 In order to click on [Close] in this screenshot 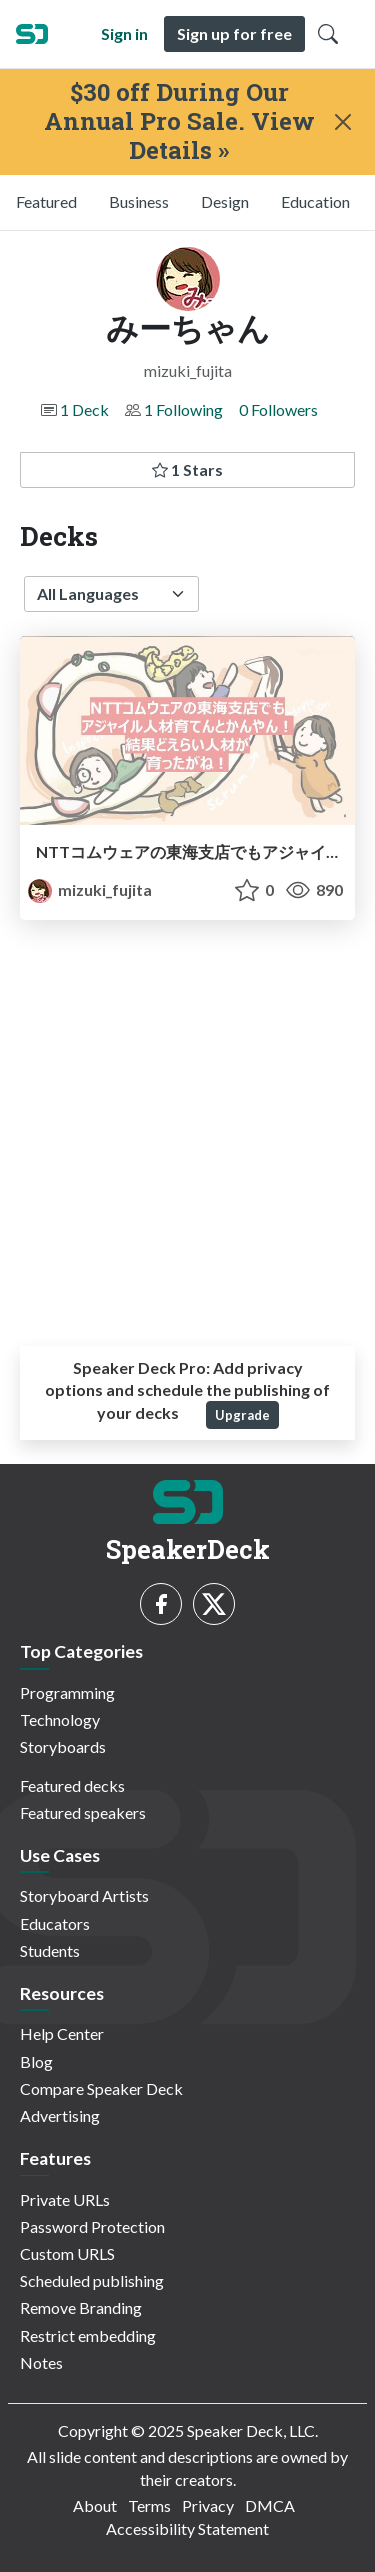, I will do `click(343, 122)`.